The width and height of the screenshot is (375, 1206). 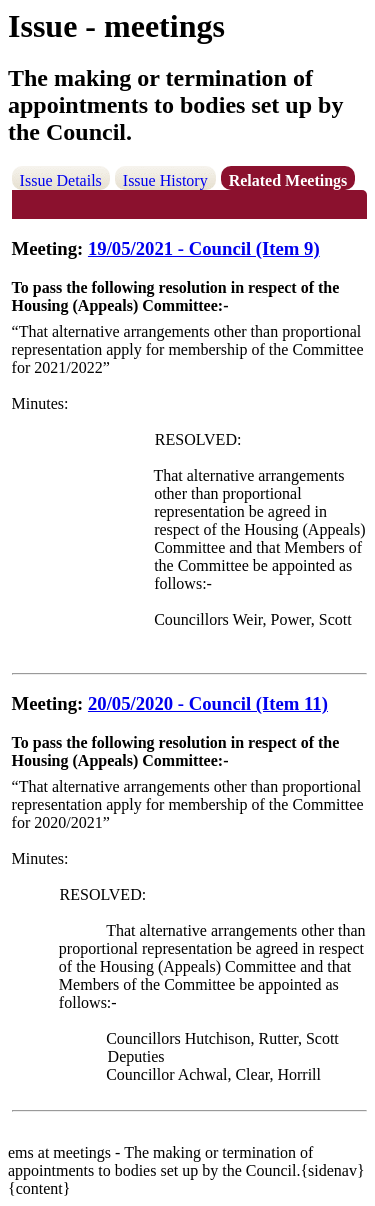 I want to click on 20/05/2020 - Council (Item 11), so click(x=208, y=703).